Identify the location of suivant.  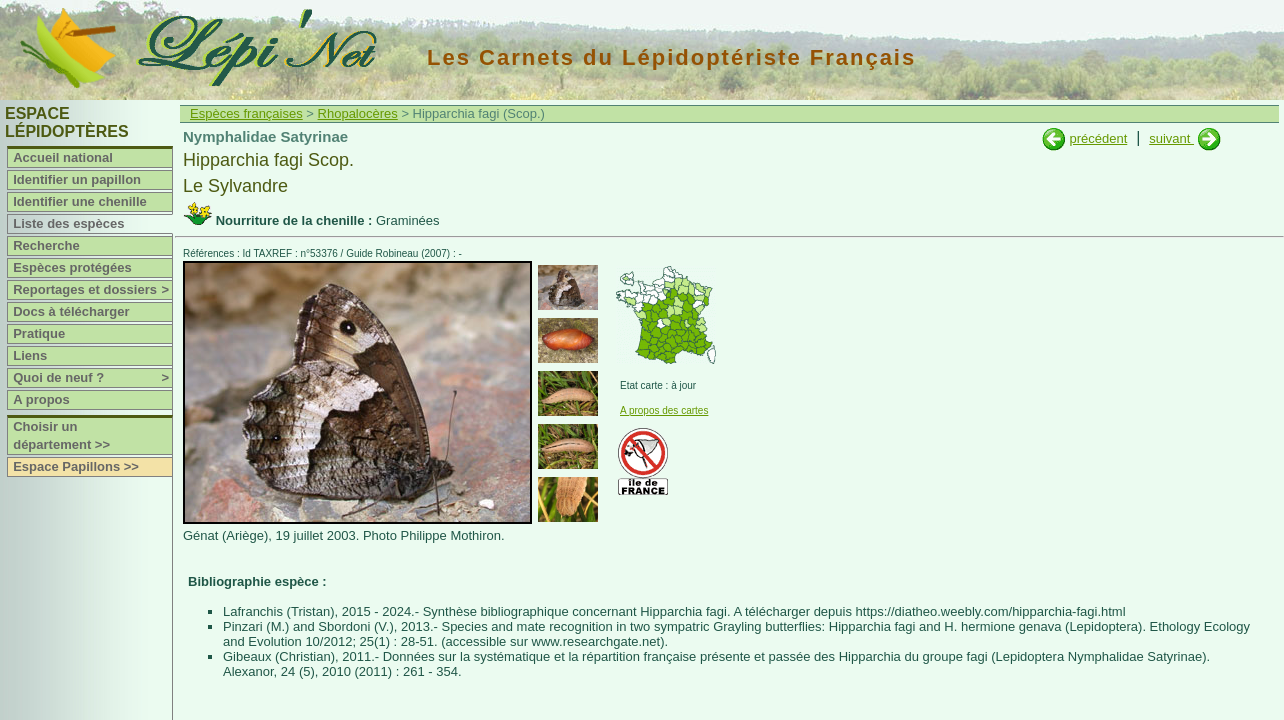
(1171, 138).